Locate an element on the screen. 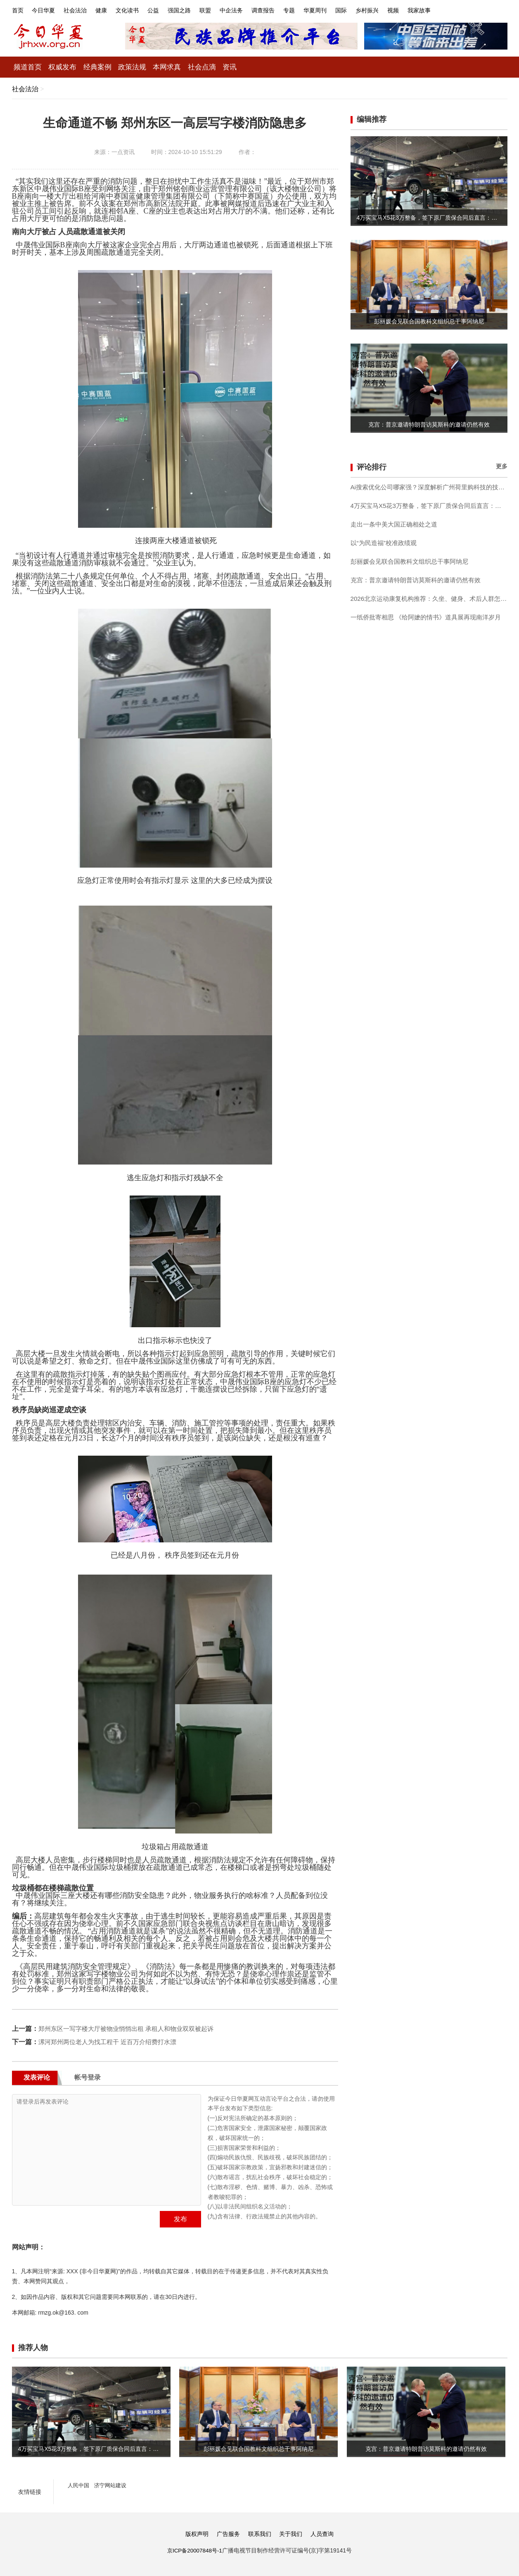  社会法治 is located at coordinates (81, 10).